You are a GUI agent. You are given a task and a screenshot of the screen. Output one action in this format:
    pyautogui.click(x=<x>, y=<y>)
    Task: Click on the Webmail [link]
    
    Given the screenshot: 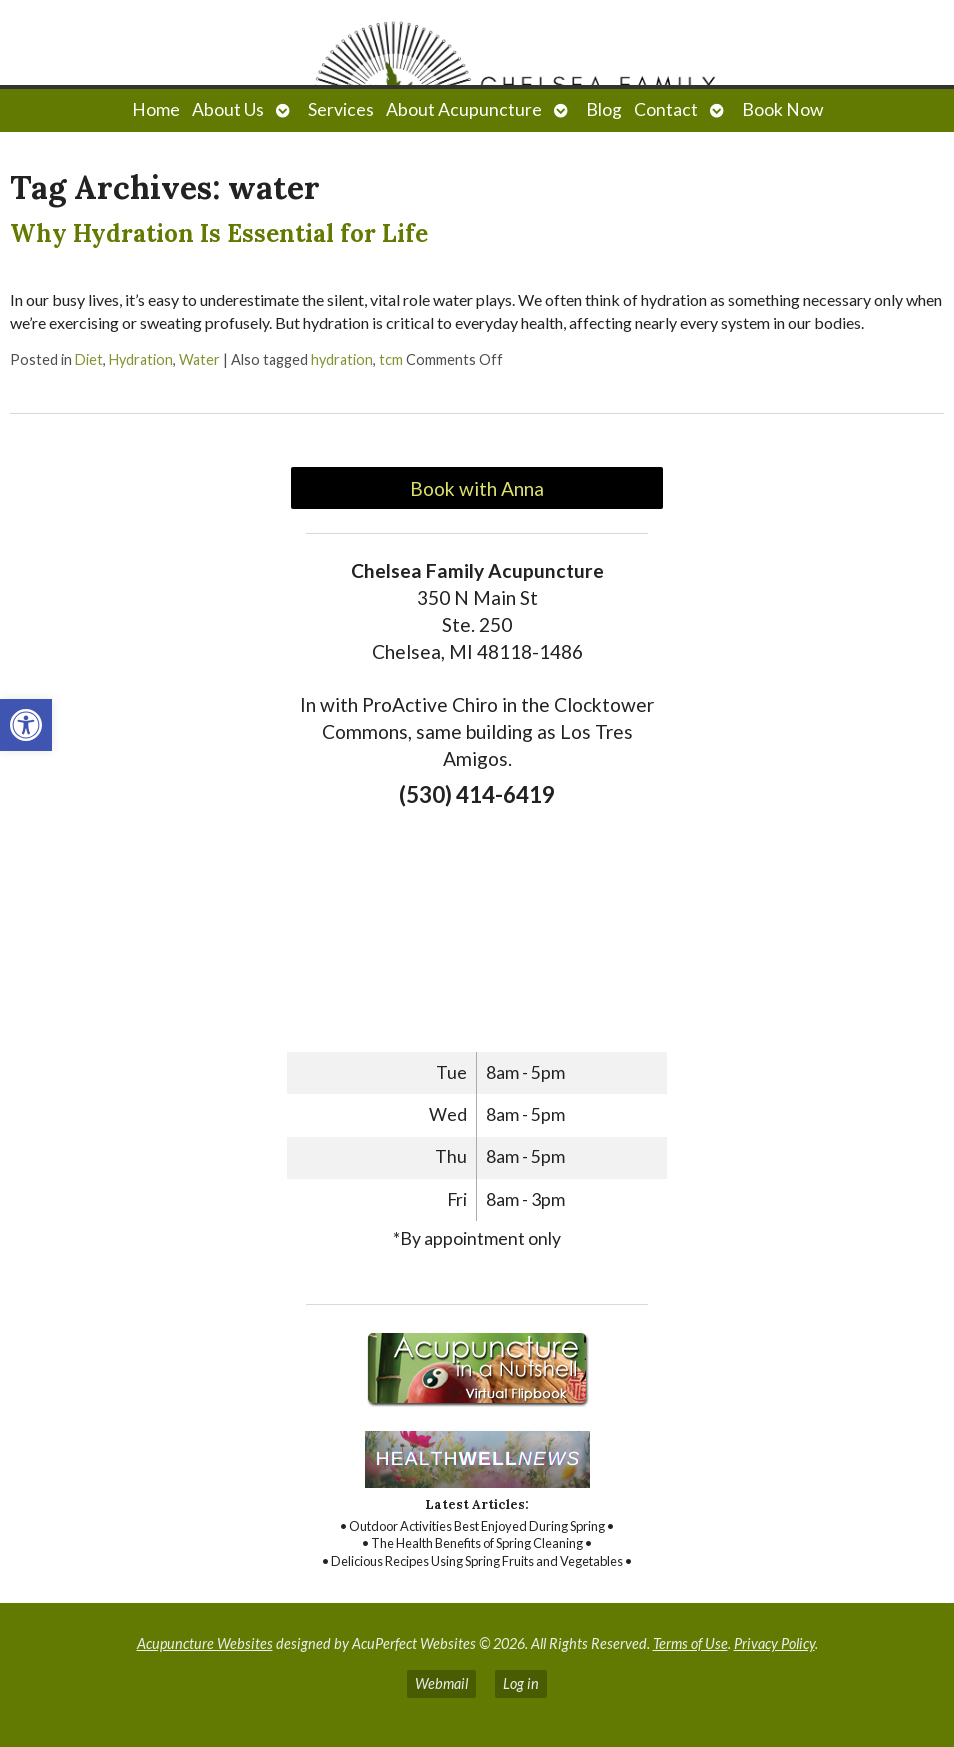 What is the action you would take?
    pyautogui.click(x=441, y=1683)
    